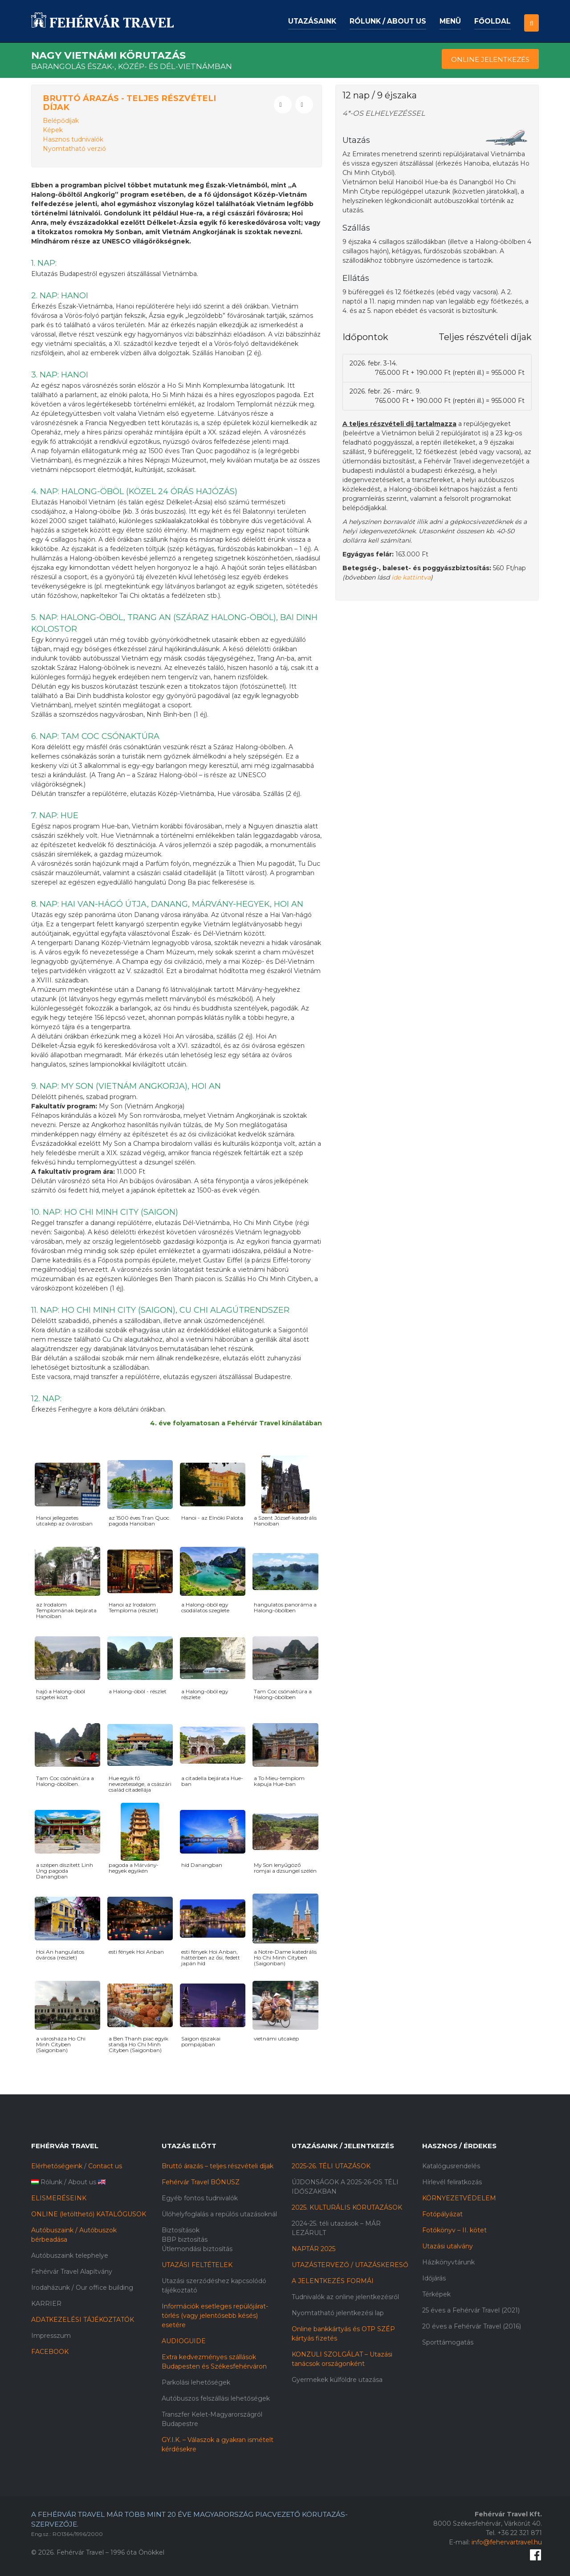 The width and height of the screenshot is (570, 2576). Describe the element at coordinates (69, 2255) in the screenshot. I see `Autóbuszaink telephelye` at that location.